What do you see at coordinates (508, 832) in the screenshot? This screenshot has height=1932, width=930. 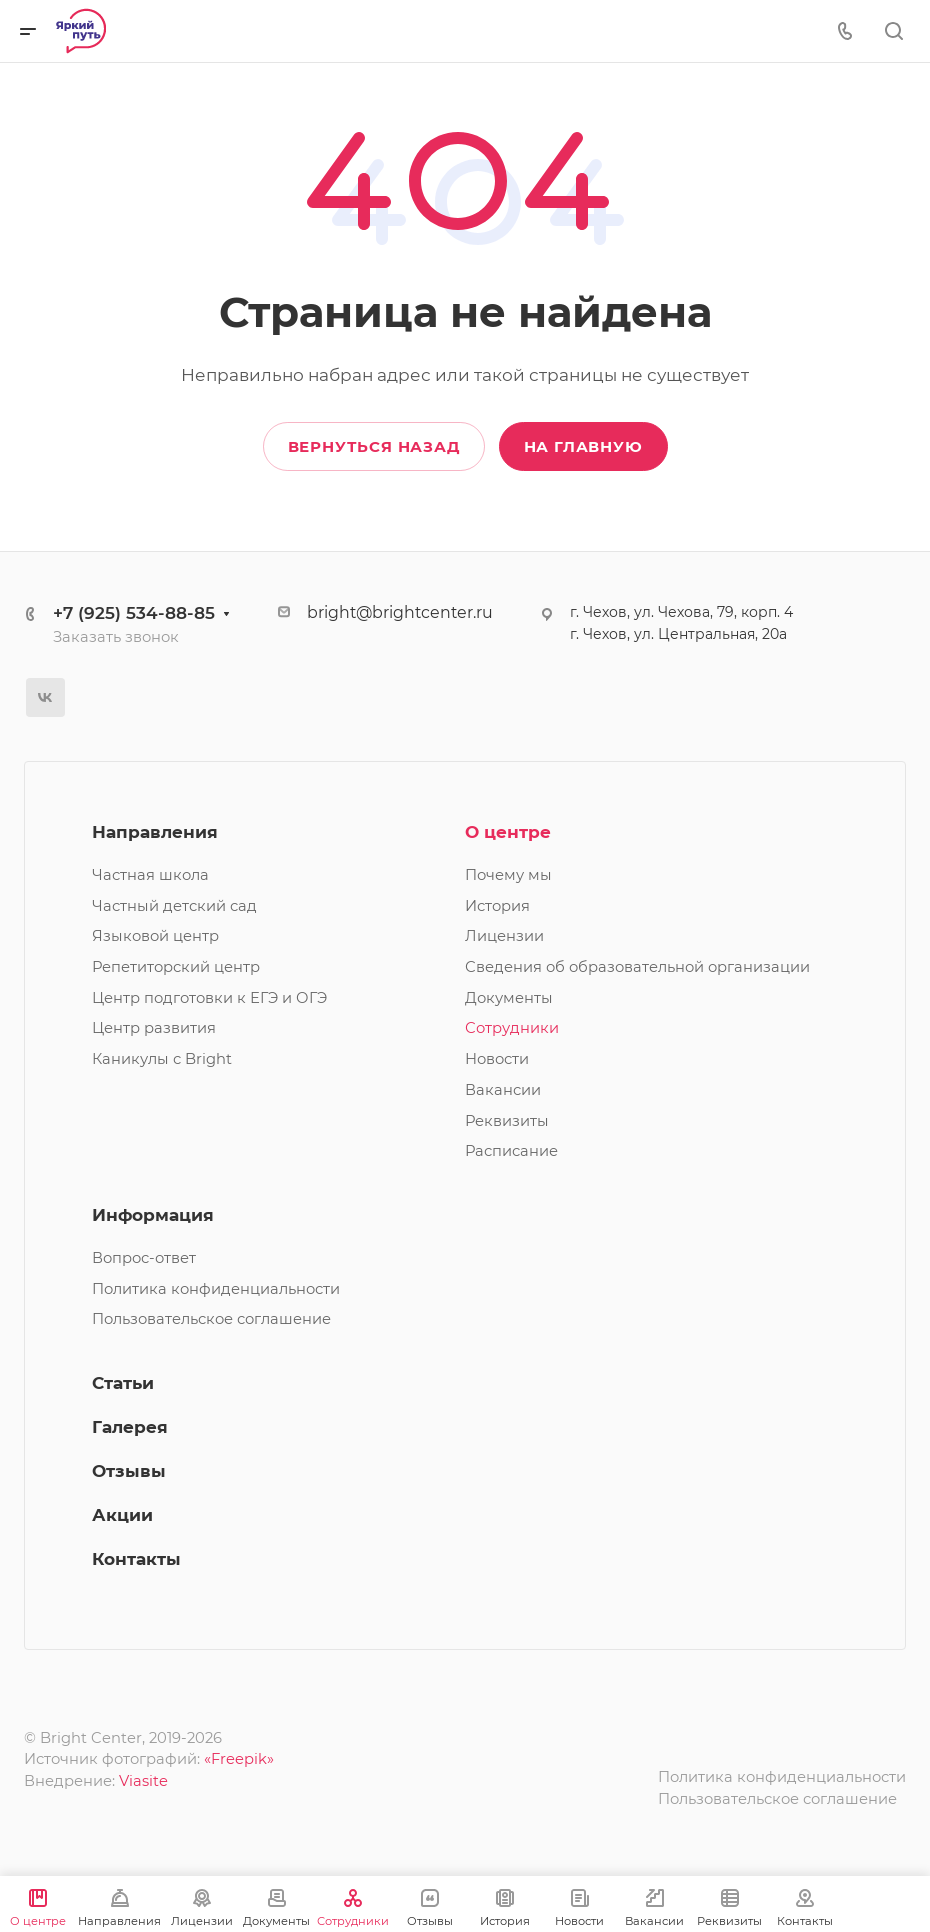 I see `О центре` at bounding box center [508, 832].